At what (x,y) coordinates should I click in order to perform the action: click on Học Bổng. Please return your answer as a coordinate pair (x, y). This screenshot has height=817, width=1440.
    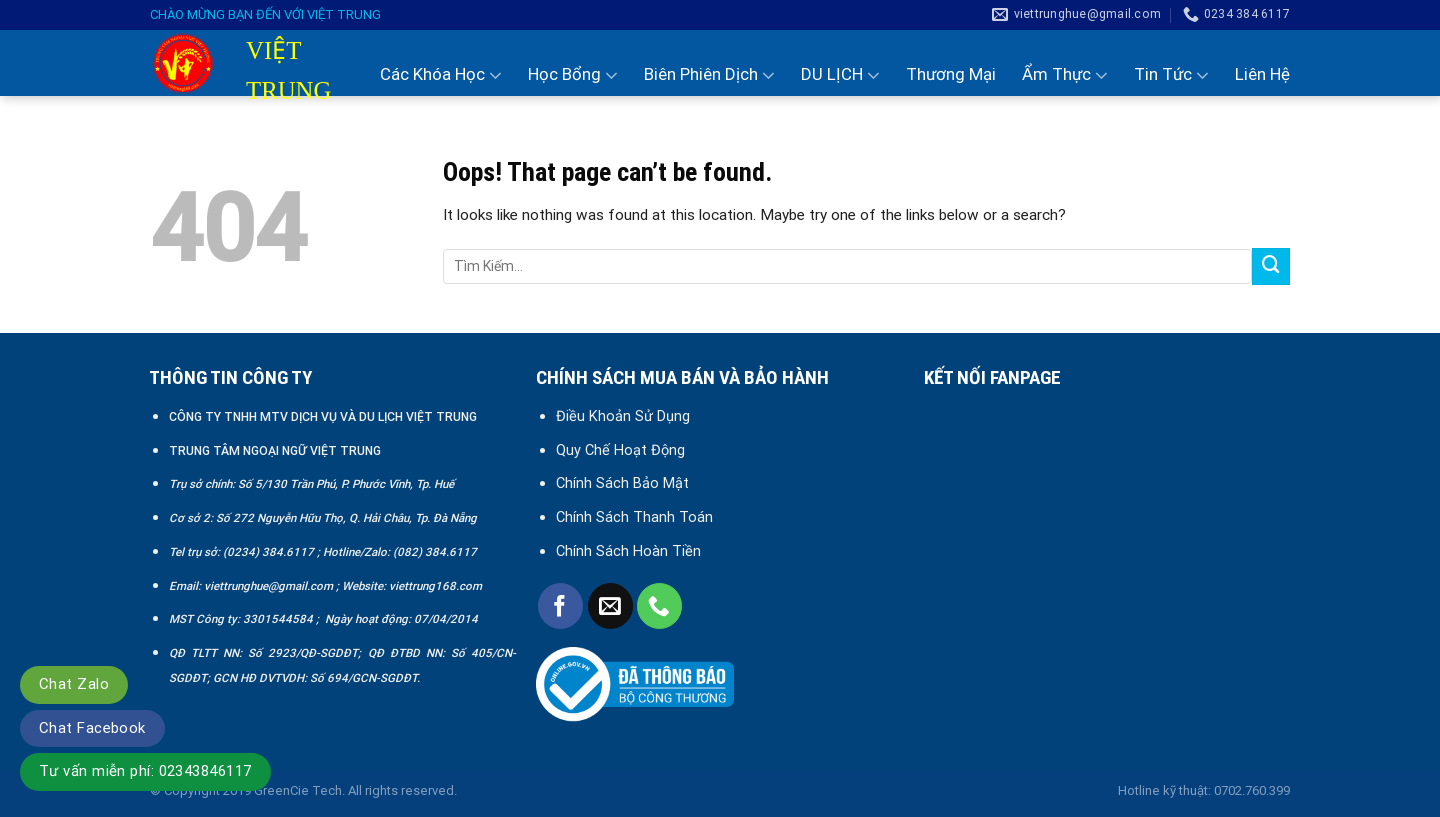
    Looking at the image, I should click on (573, 75).